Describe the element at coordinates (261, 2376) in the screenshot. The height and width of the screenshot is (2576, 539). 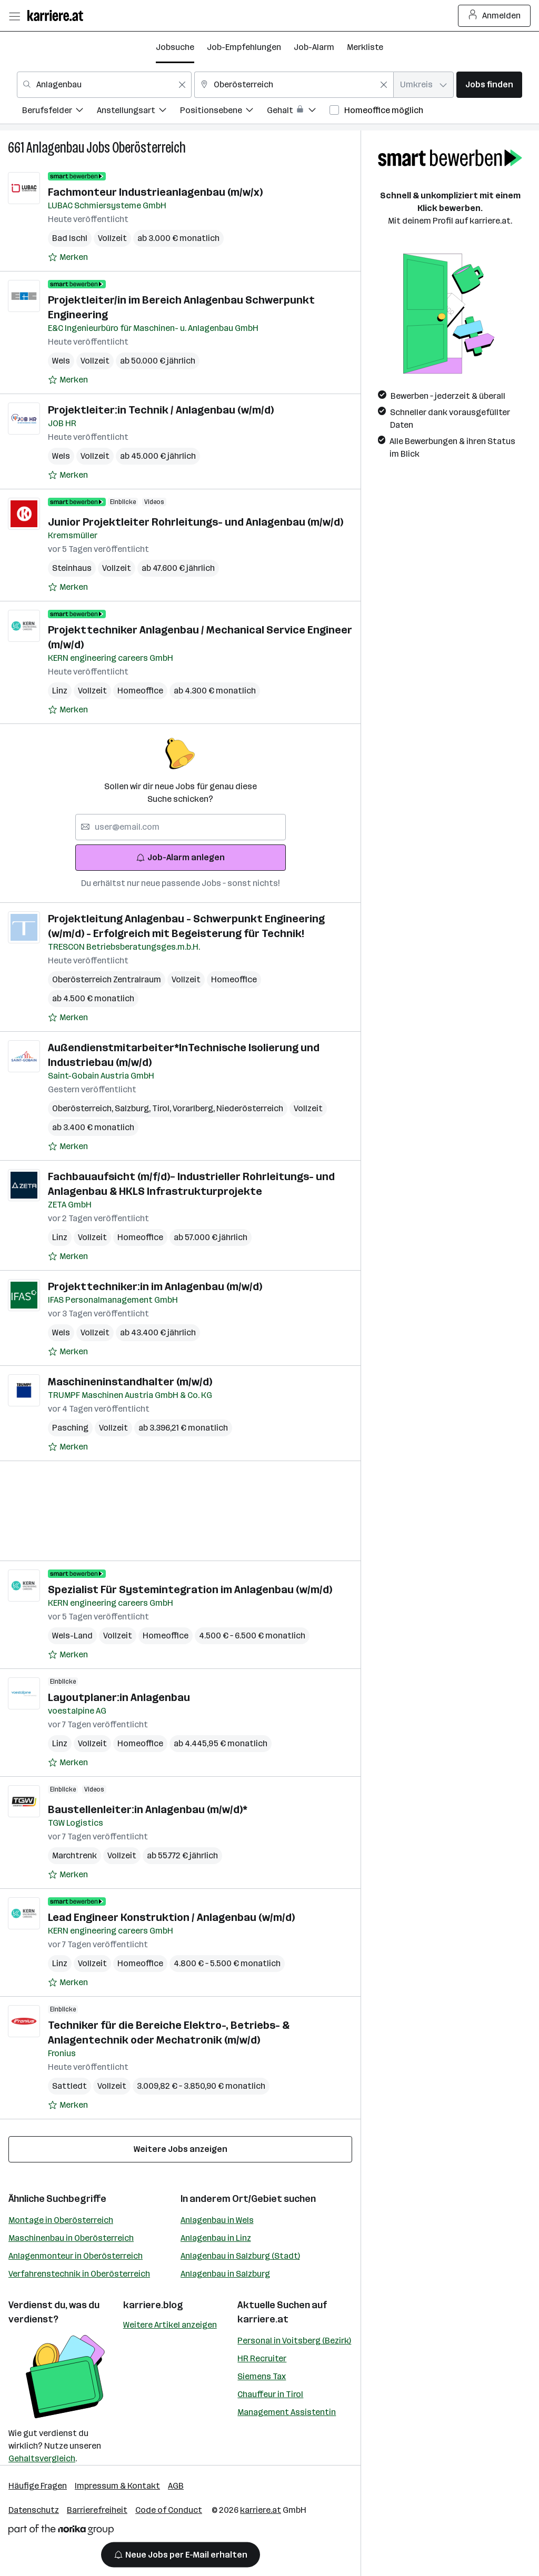
I see `Siemens Tax` at that location.